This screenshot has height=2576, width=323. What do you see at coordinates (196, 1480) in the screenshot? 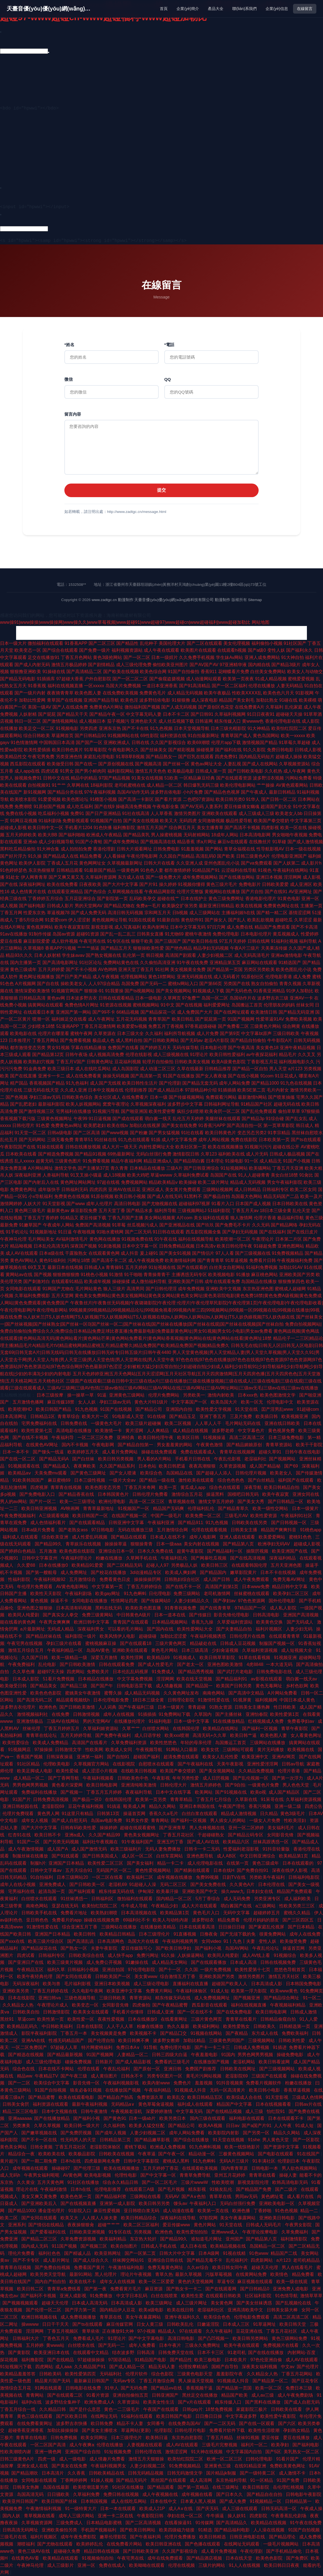
I see `激性欧美在线观看` at bounding box center [196, 1480].